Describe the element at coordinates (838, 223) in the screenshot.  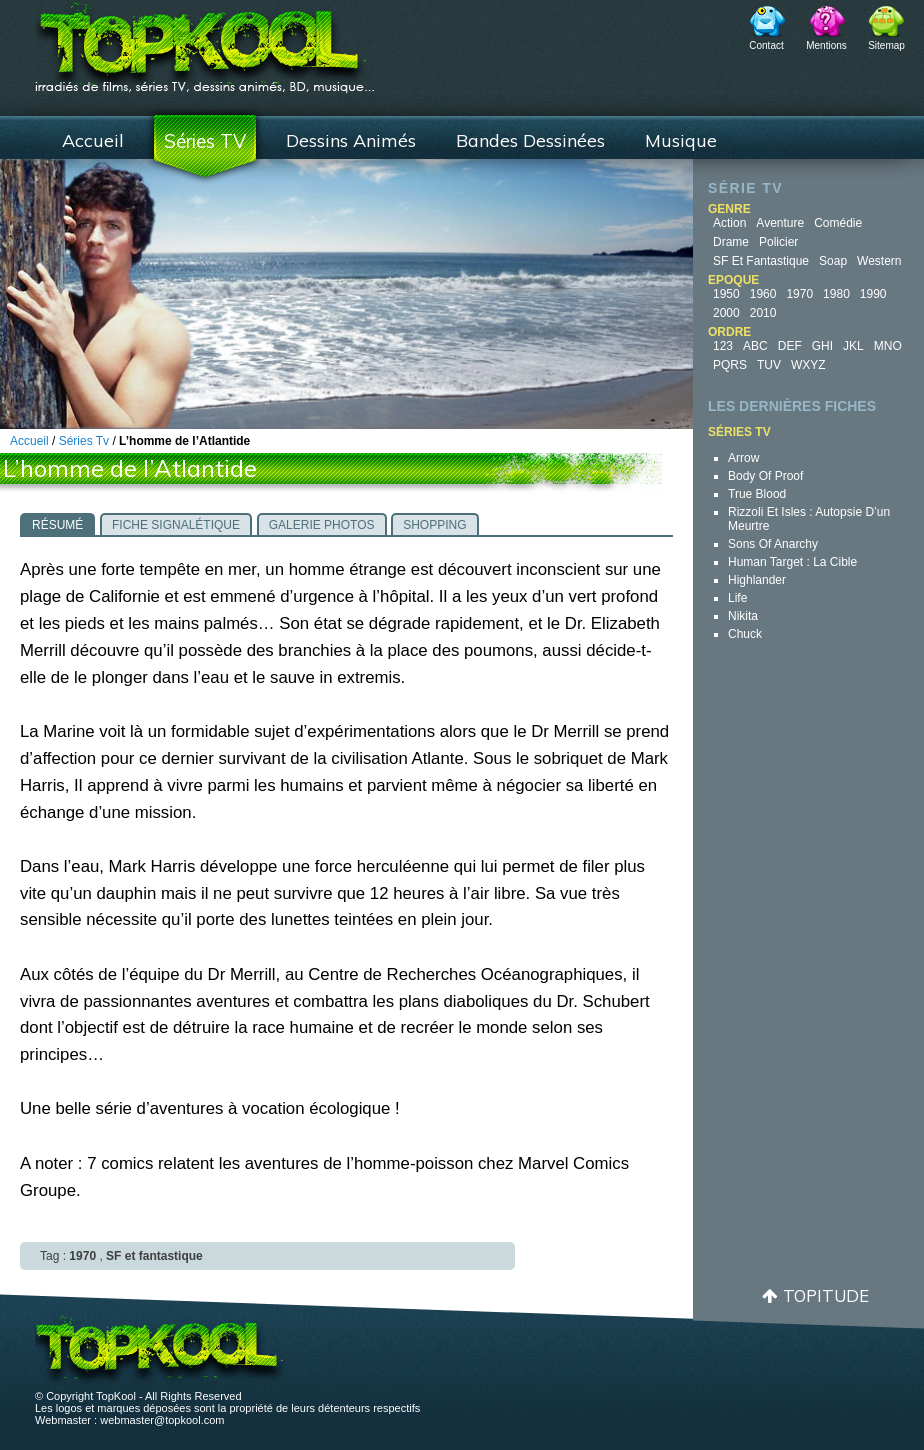
I see `Comédie` at that location.